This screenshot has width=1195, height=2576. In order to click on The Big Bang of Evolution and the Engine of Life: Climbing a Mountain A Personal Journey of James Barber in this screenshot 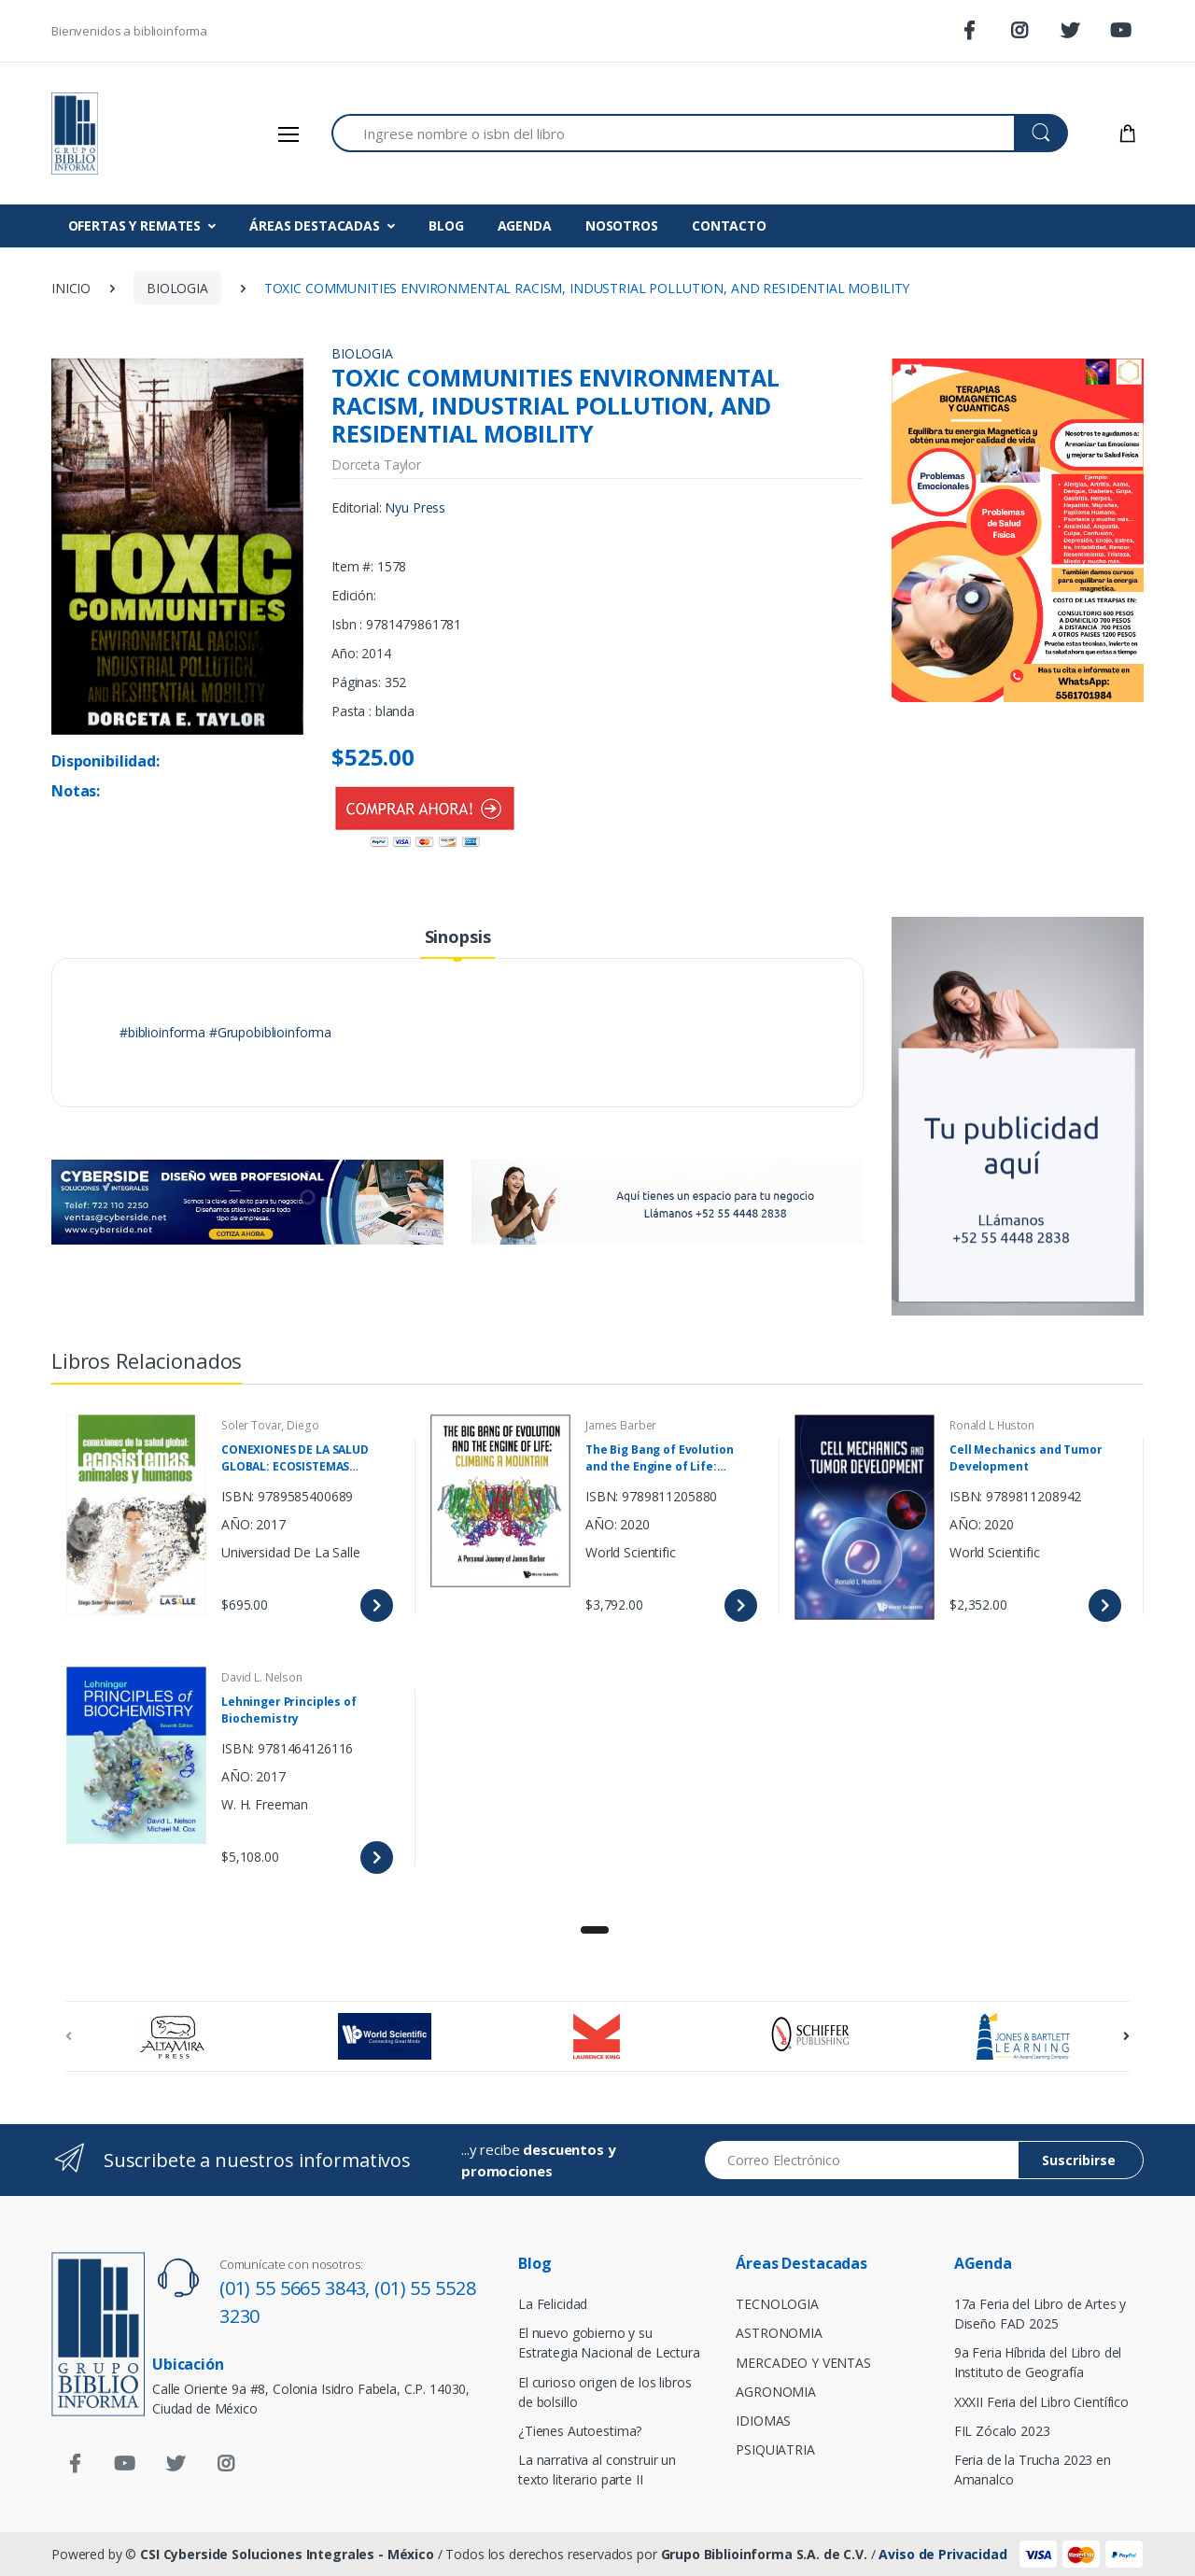, I will do `click(661, 1458)`.